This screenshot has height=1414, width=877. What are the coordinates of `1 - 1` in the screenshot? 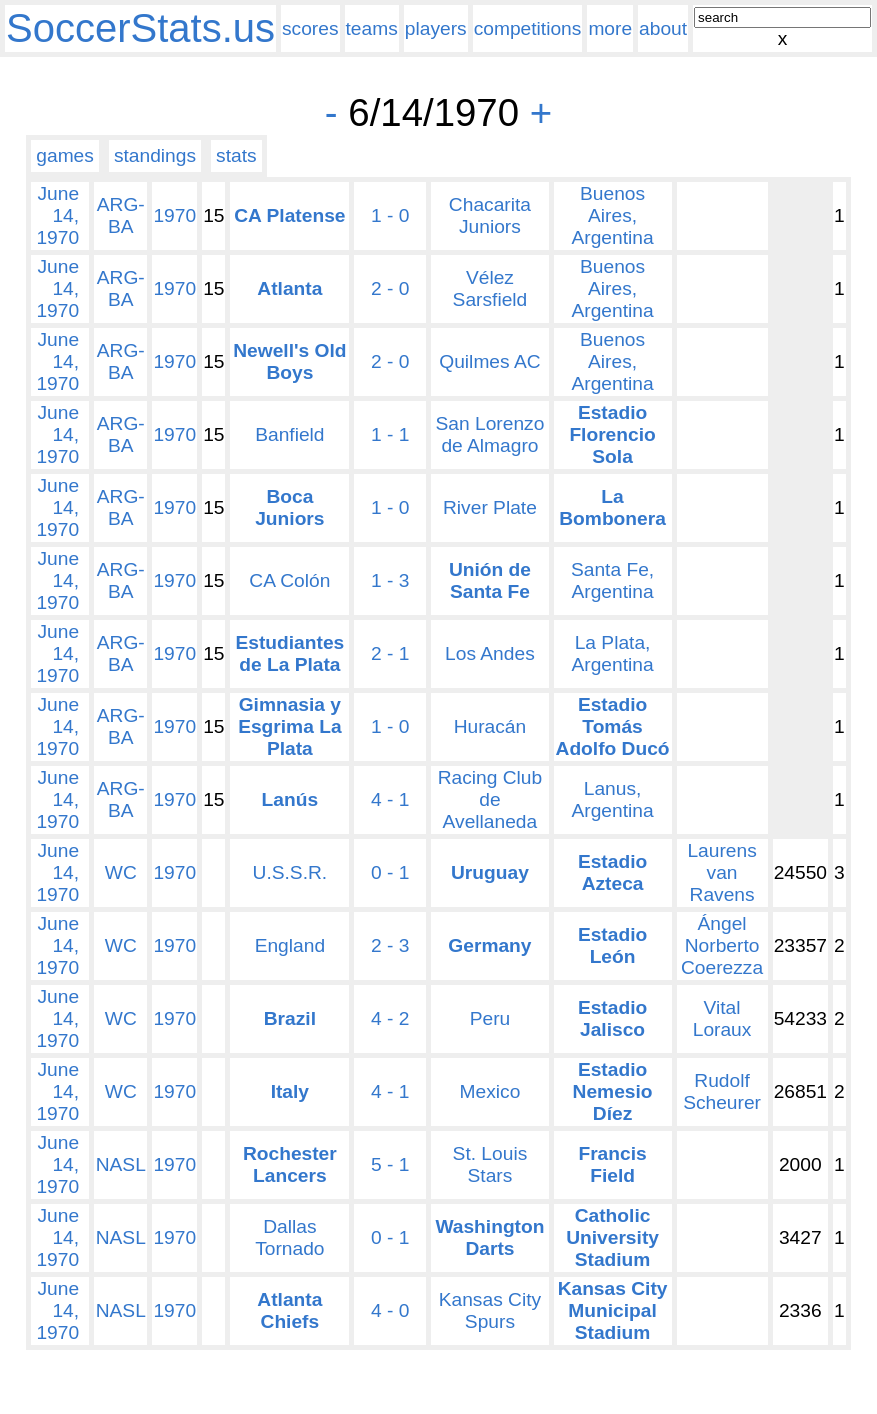 It's located at (390, 434).